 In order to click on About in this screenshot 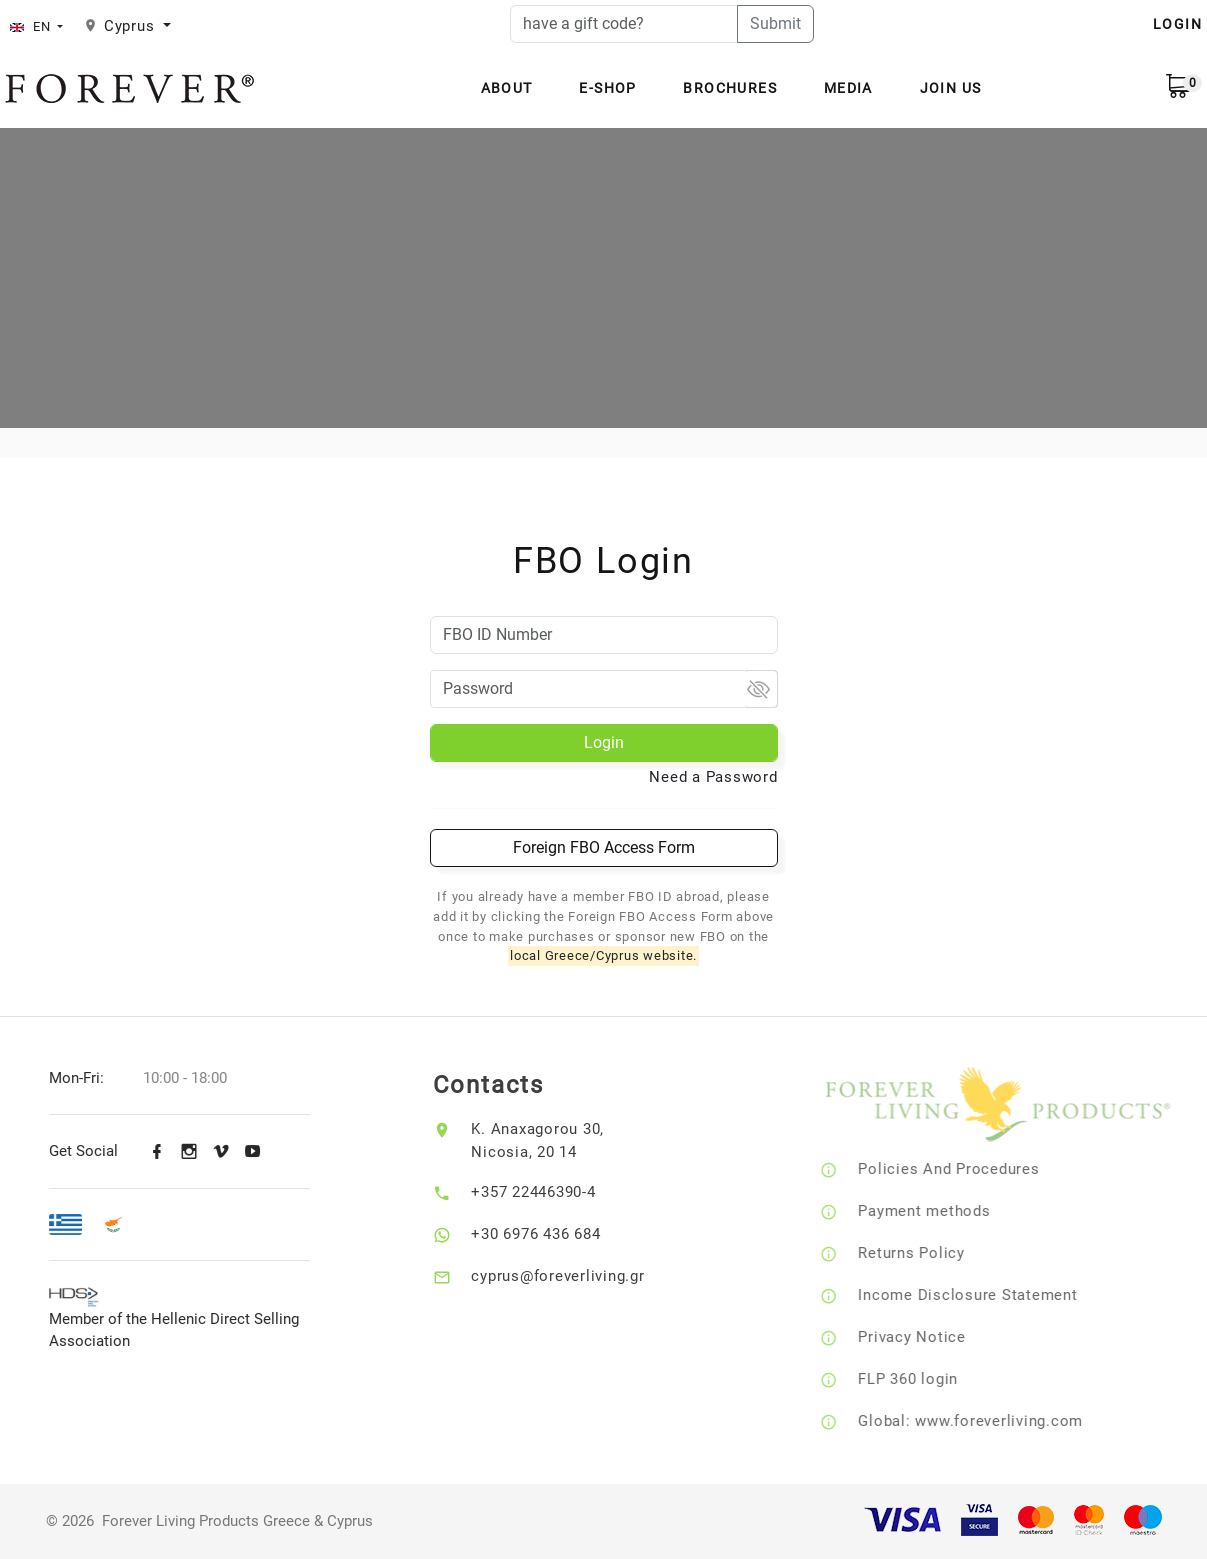, I will do `click(507, 88)`.